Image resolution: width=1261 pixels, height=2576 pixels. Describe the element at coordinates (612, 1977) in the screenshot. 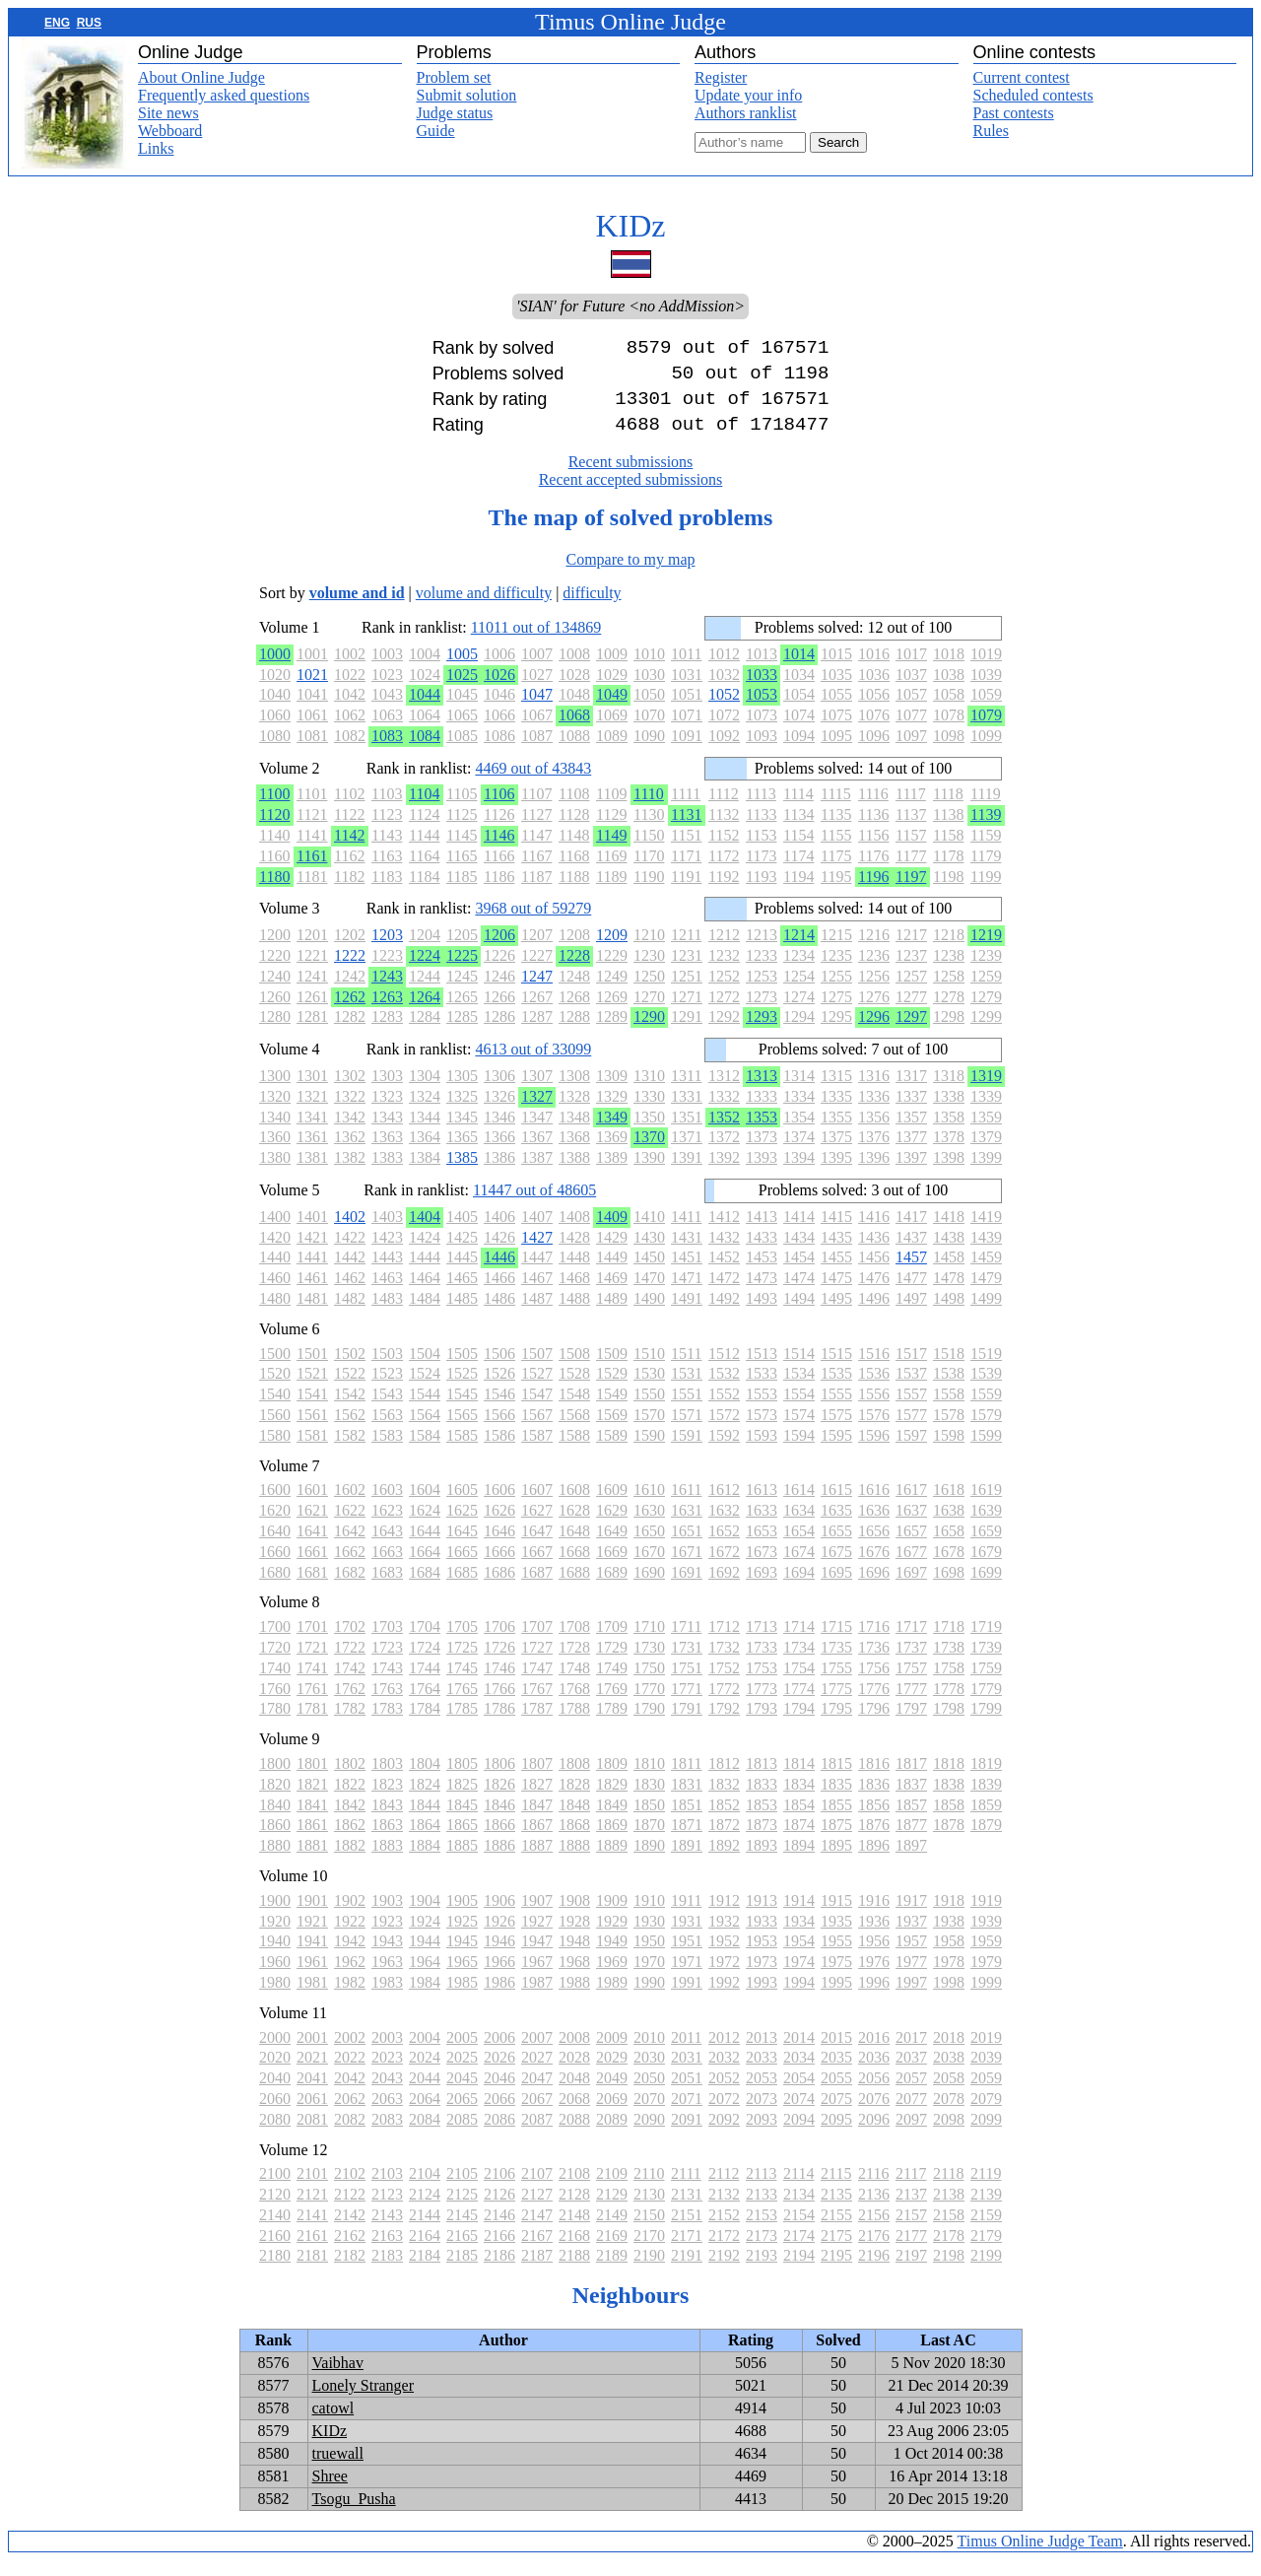

I see `1969` at that location.